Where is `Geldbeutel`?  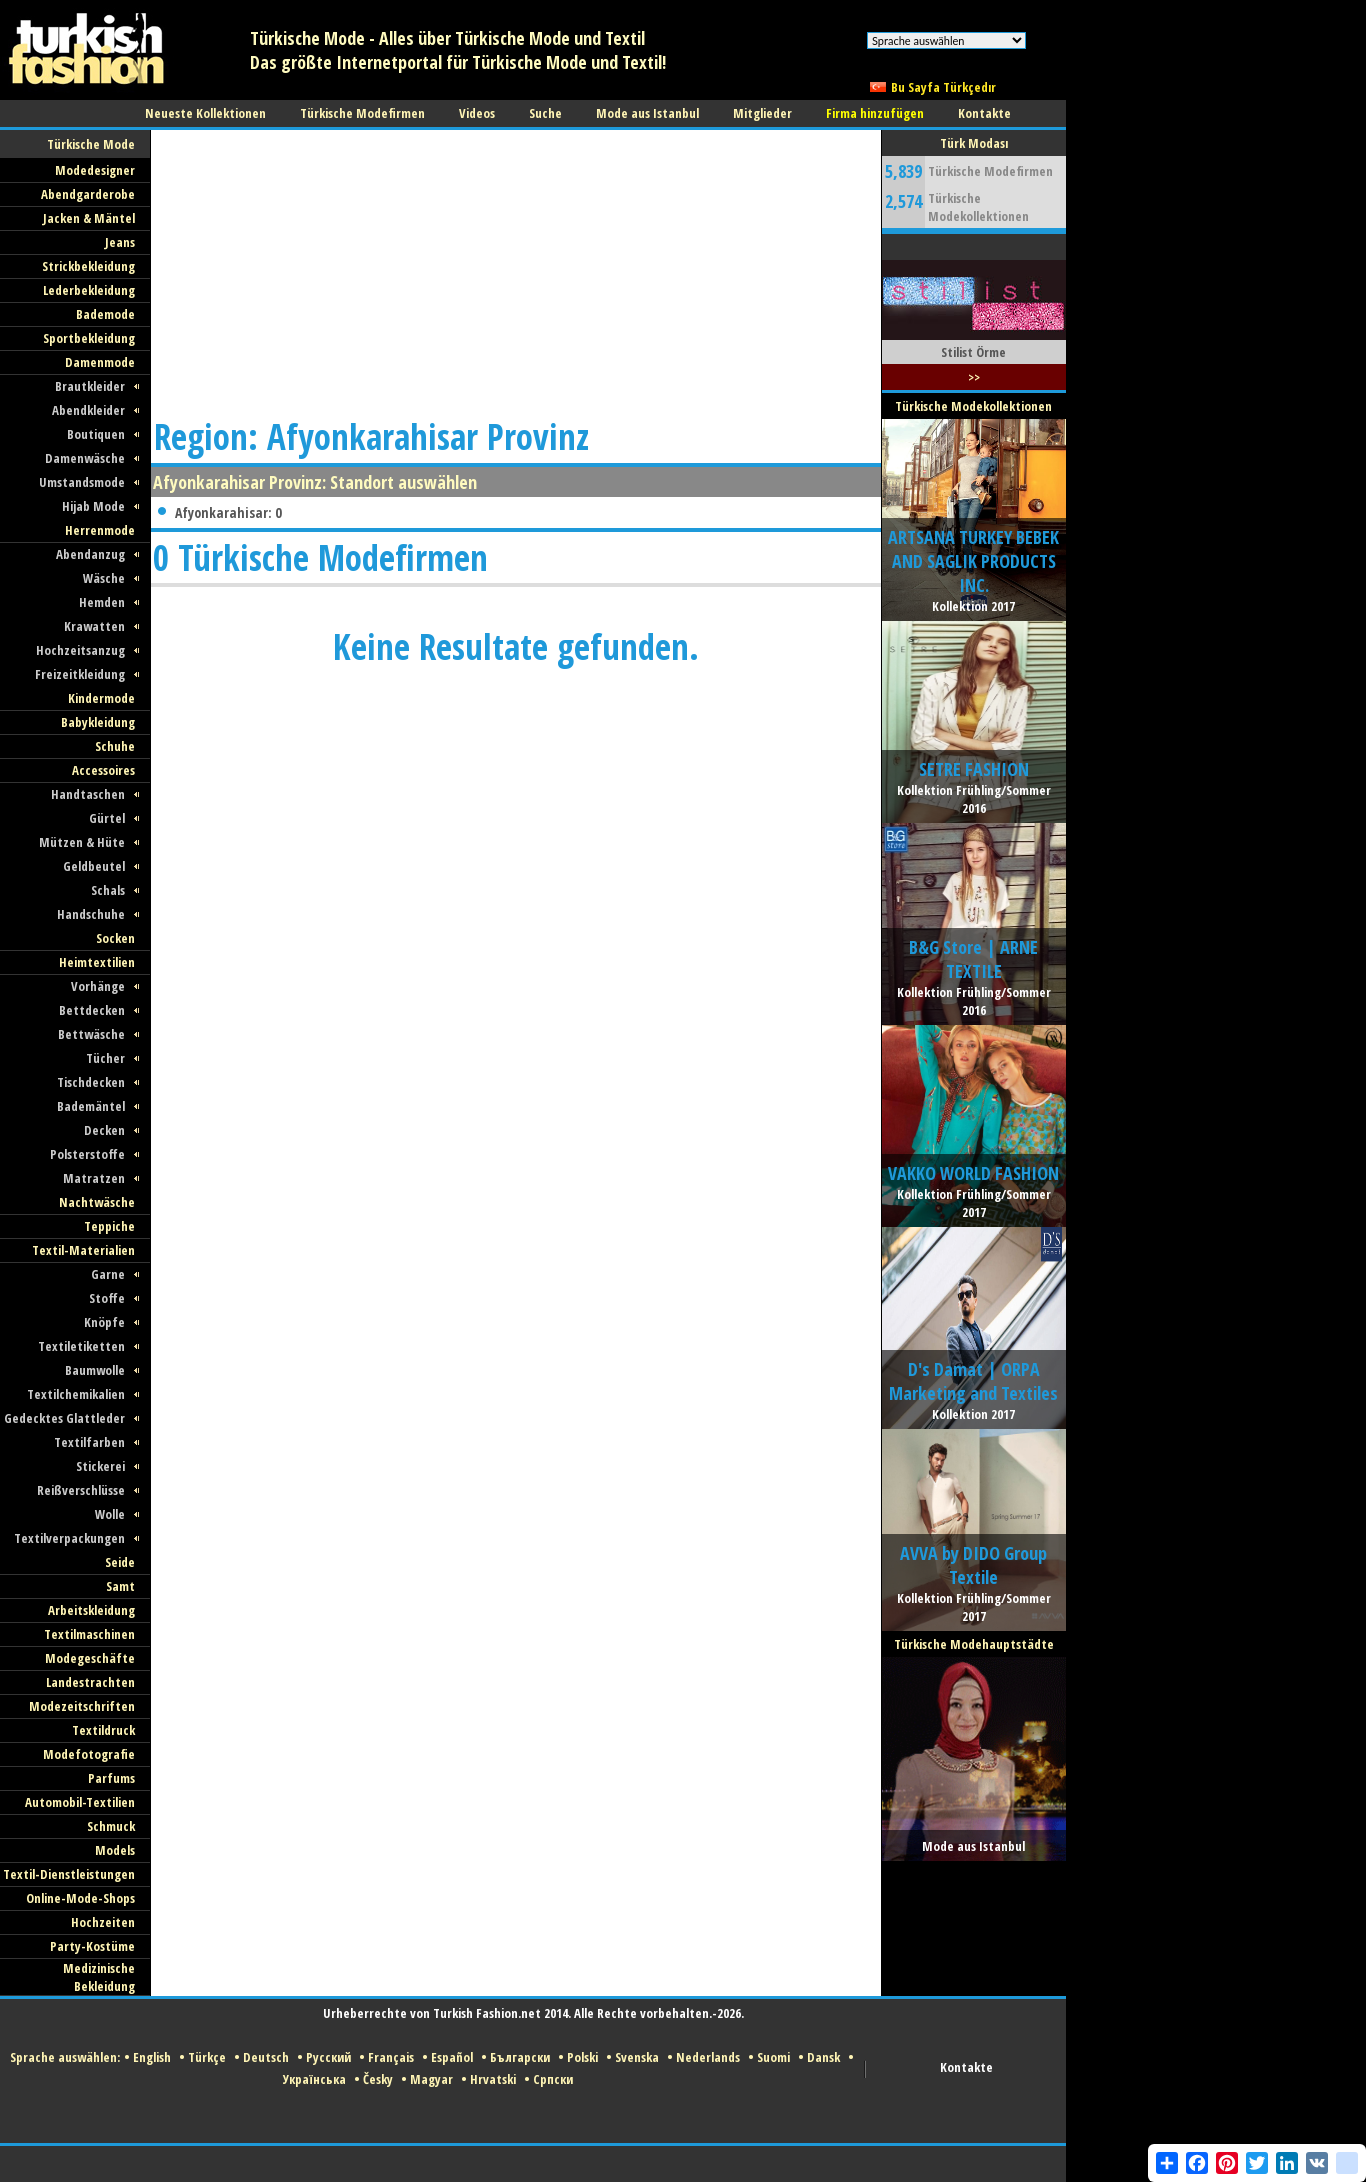
Geldbeutel is located at coordinates (94, 866).